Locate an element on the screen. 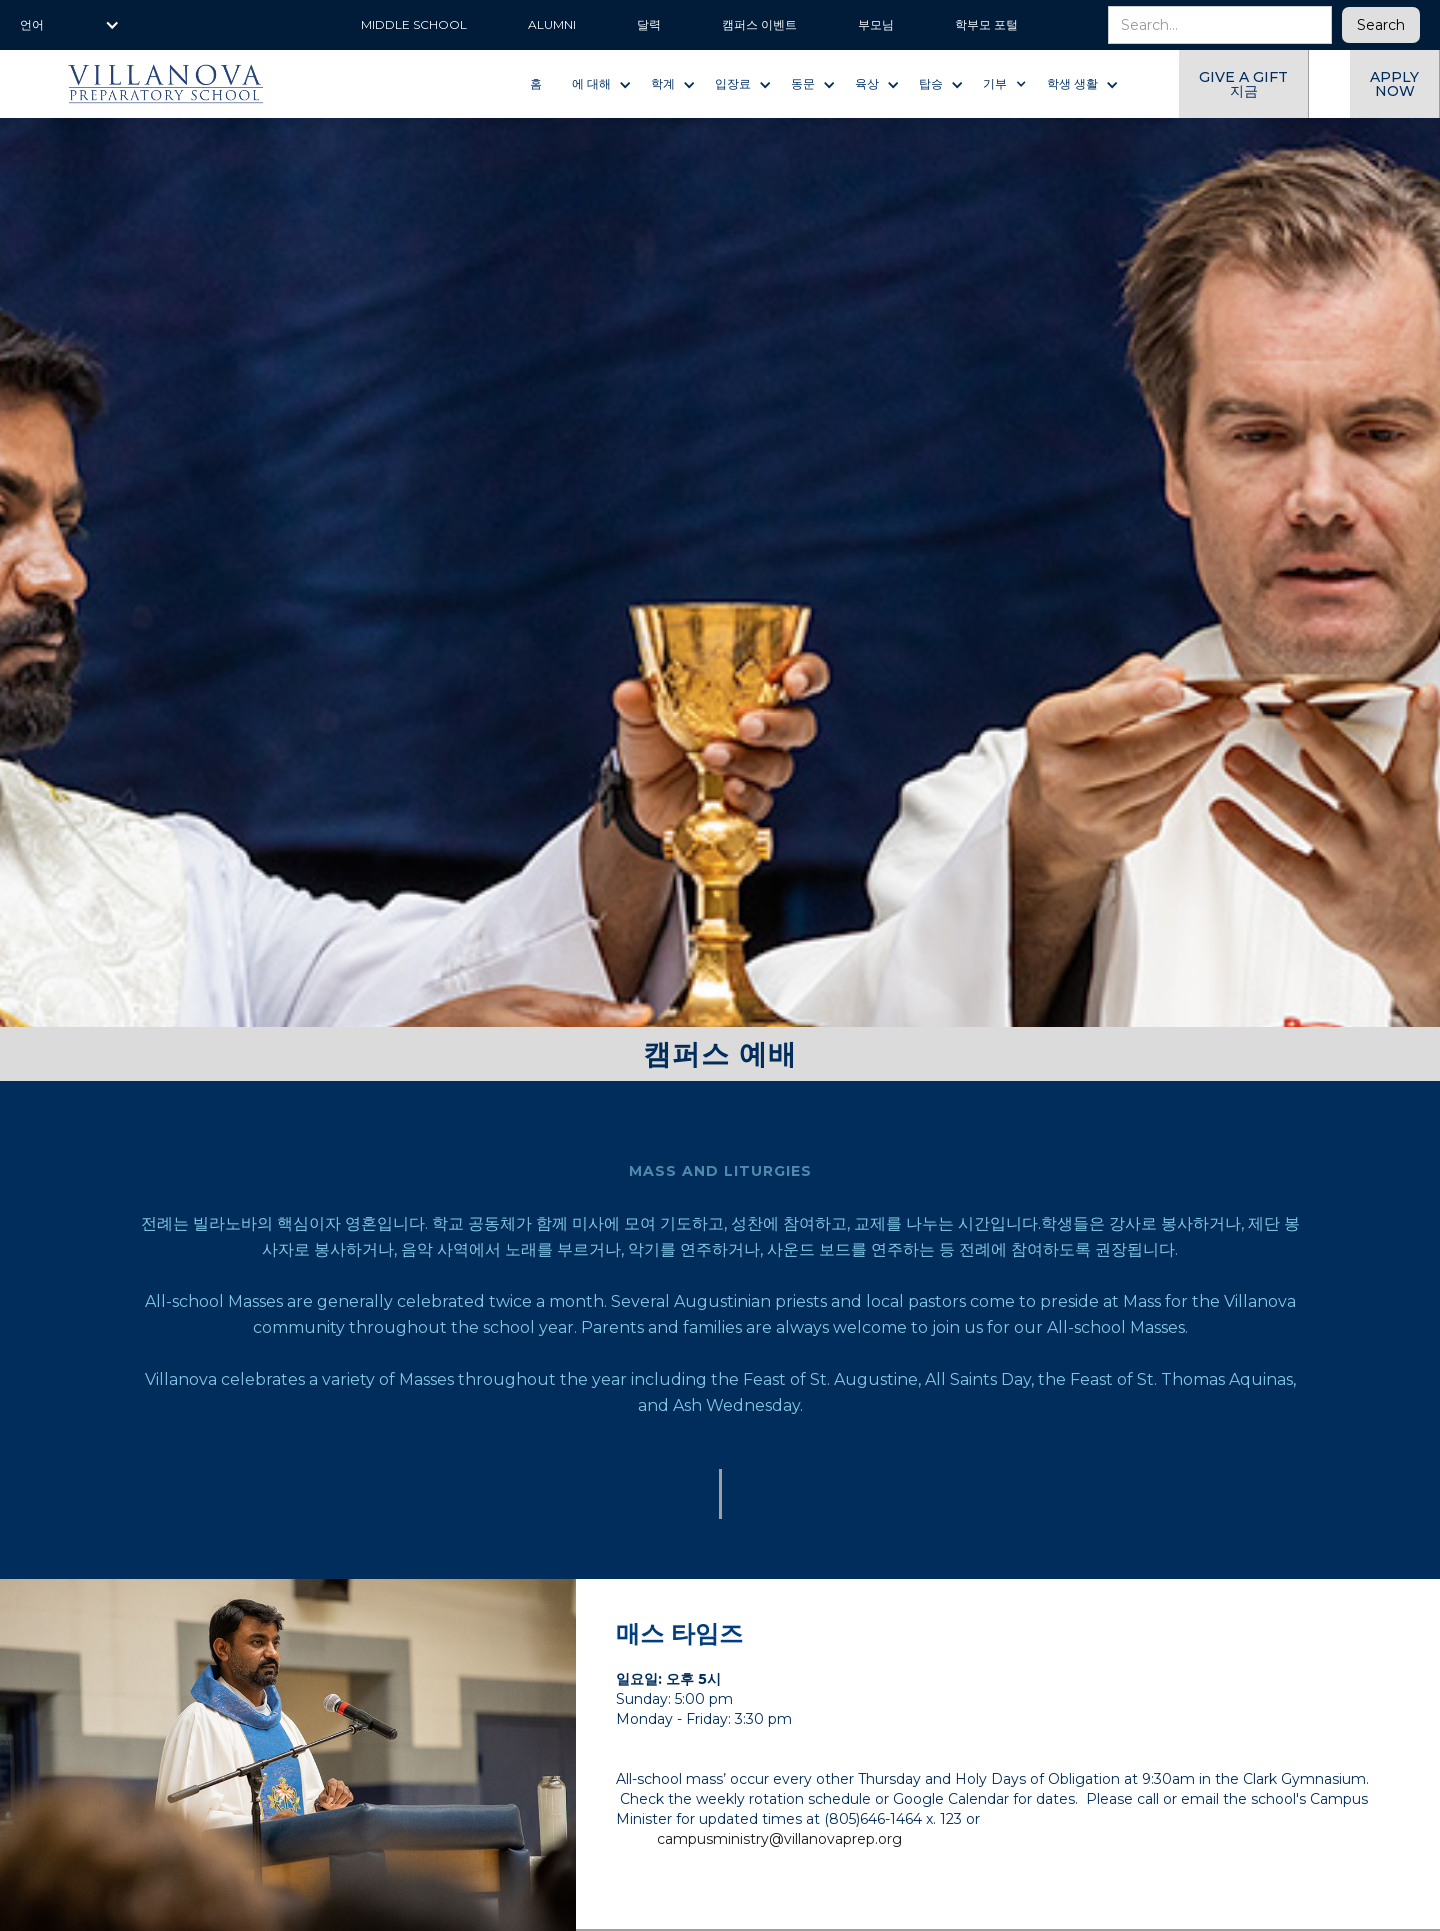 The height and width of the screenshot is (1931, 1440). Apply now is located at coordinates (1394, 84).